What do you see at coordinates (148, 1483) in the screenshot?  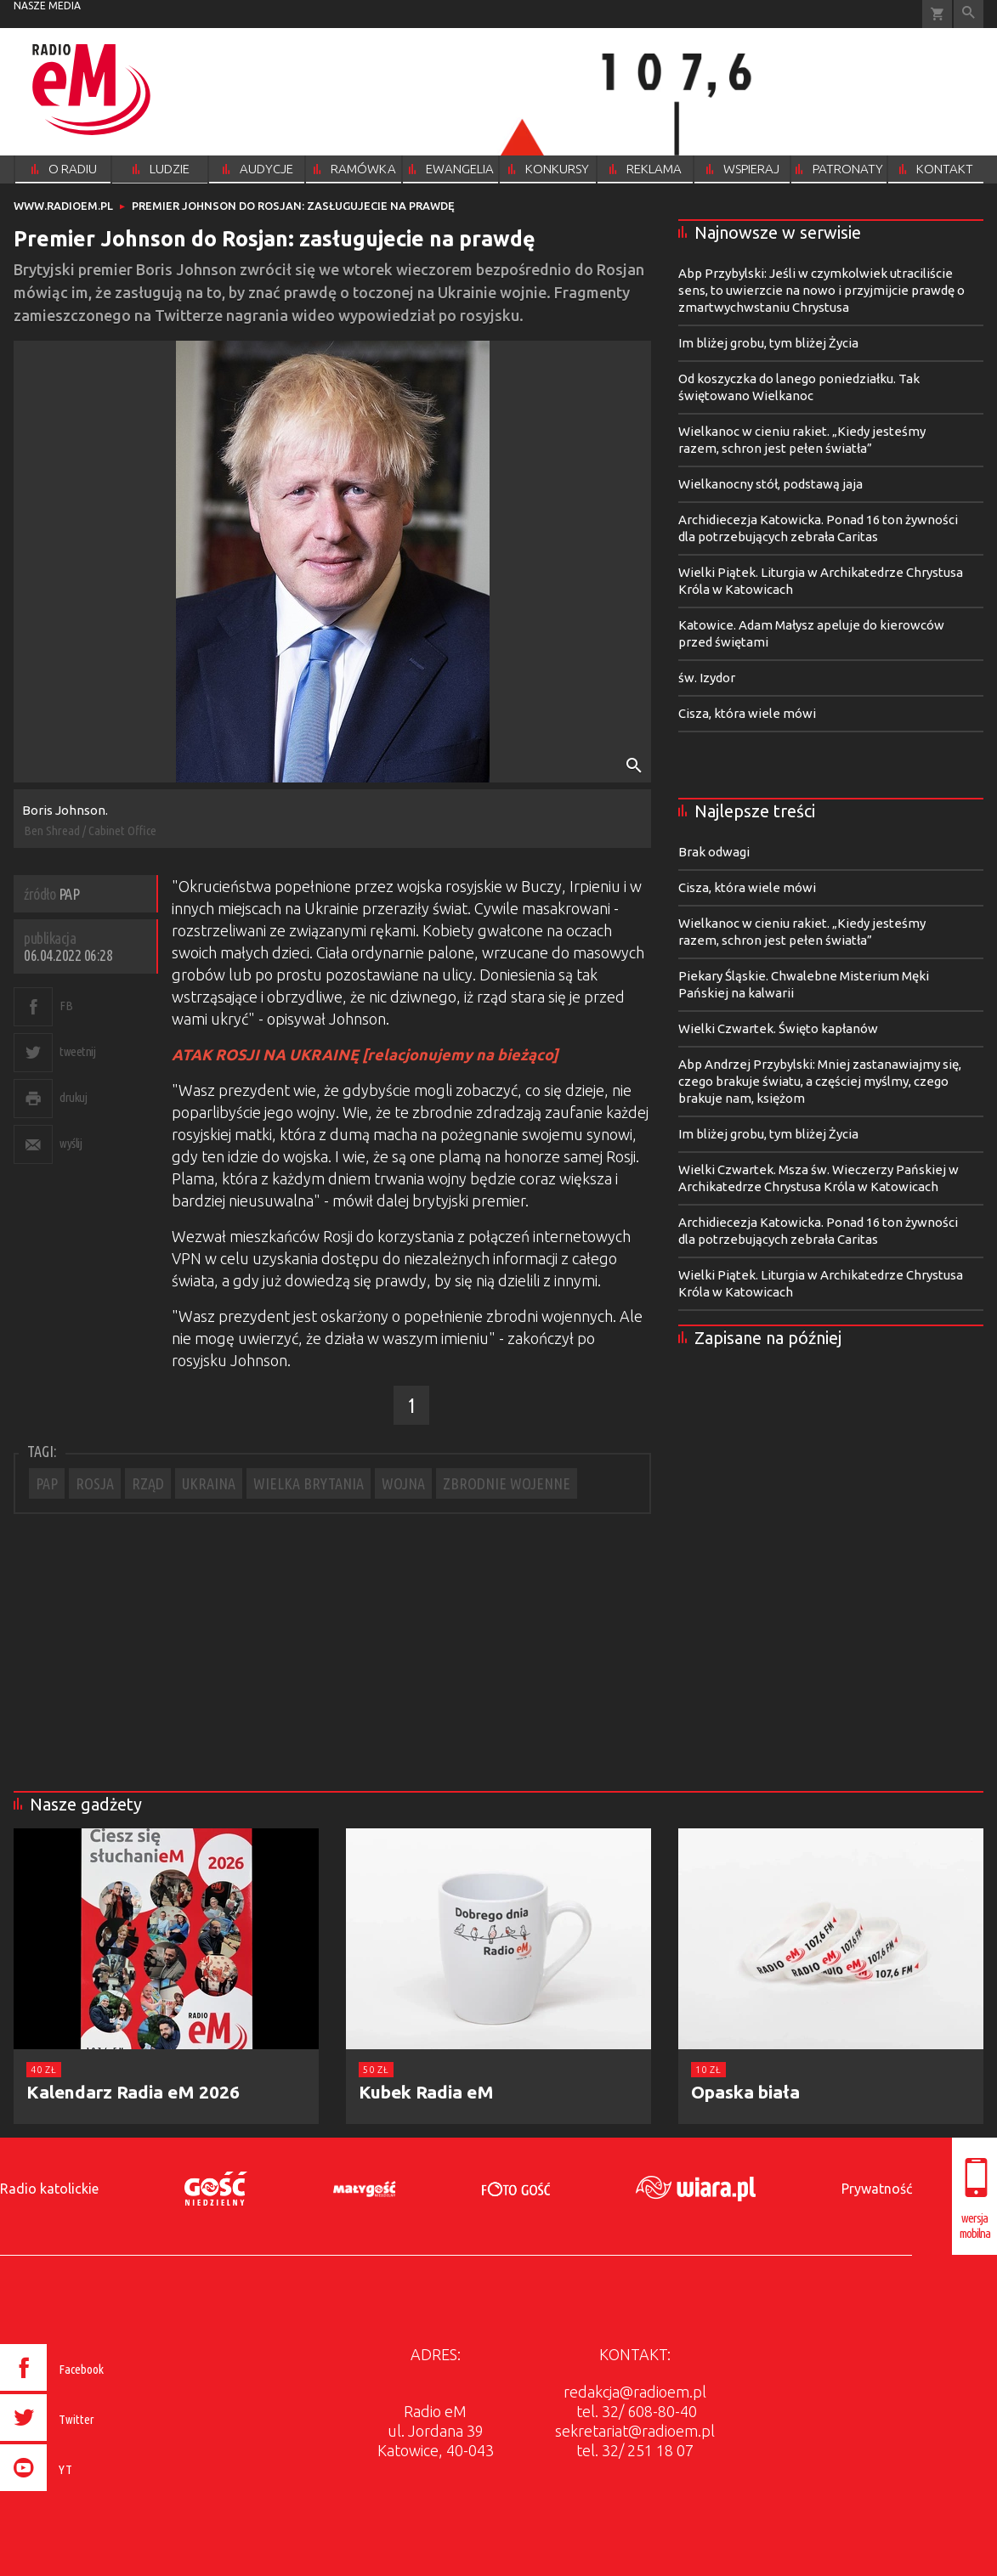 I see `RZĄD` at bounding box center [148, 1483].